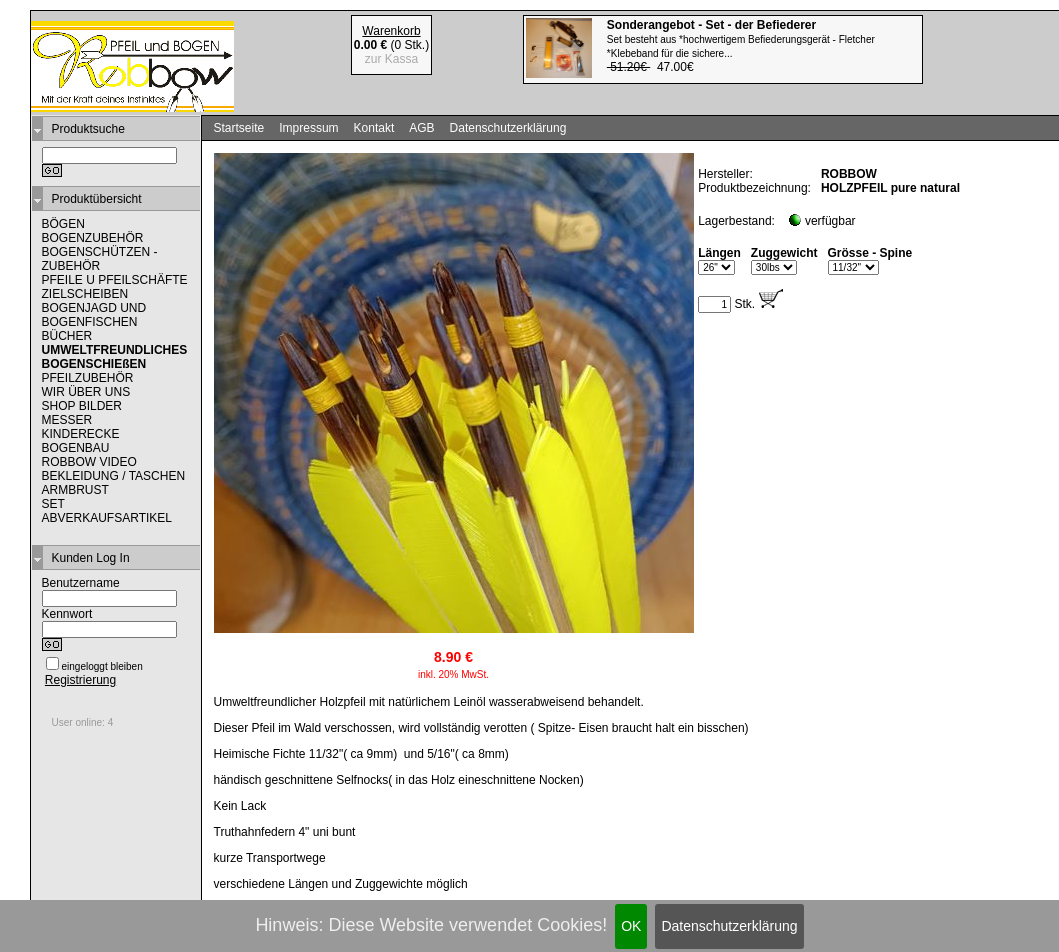 The height and width of the screenshot is (952, 1059). I want to click on BOGENJAGD UND BOGENFISCHEN, so click(94, 315).